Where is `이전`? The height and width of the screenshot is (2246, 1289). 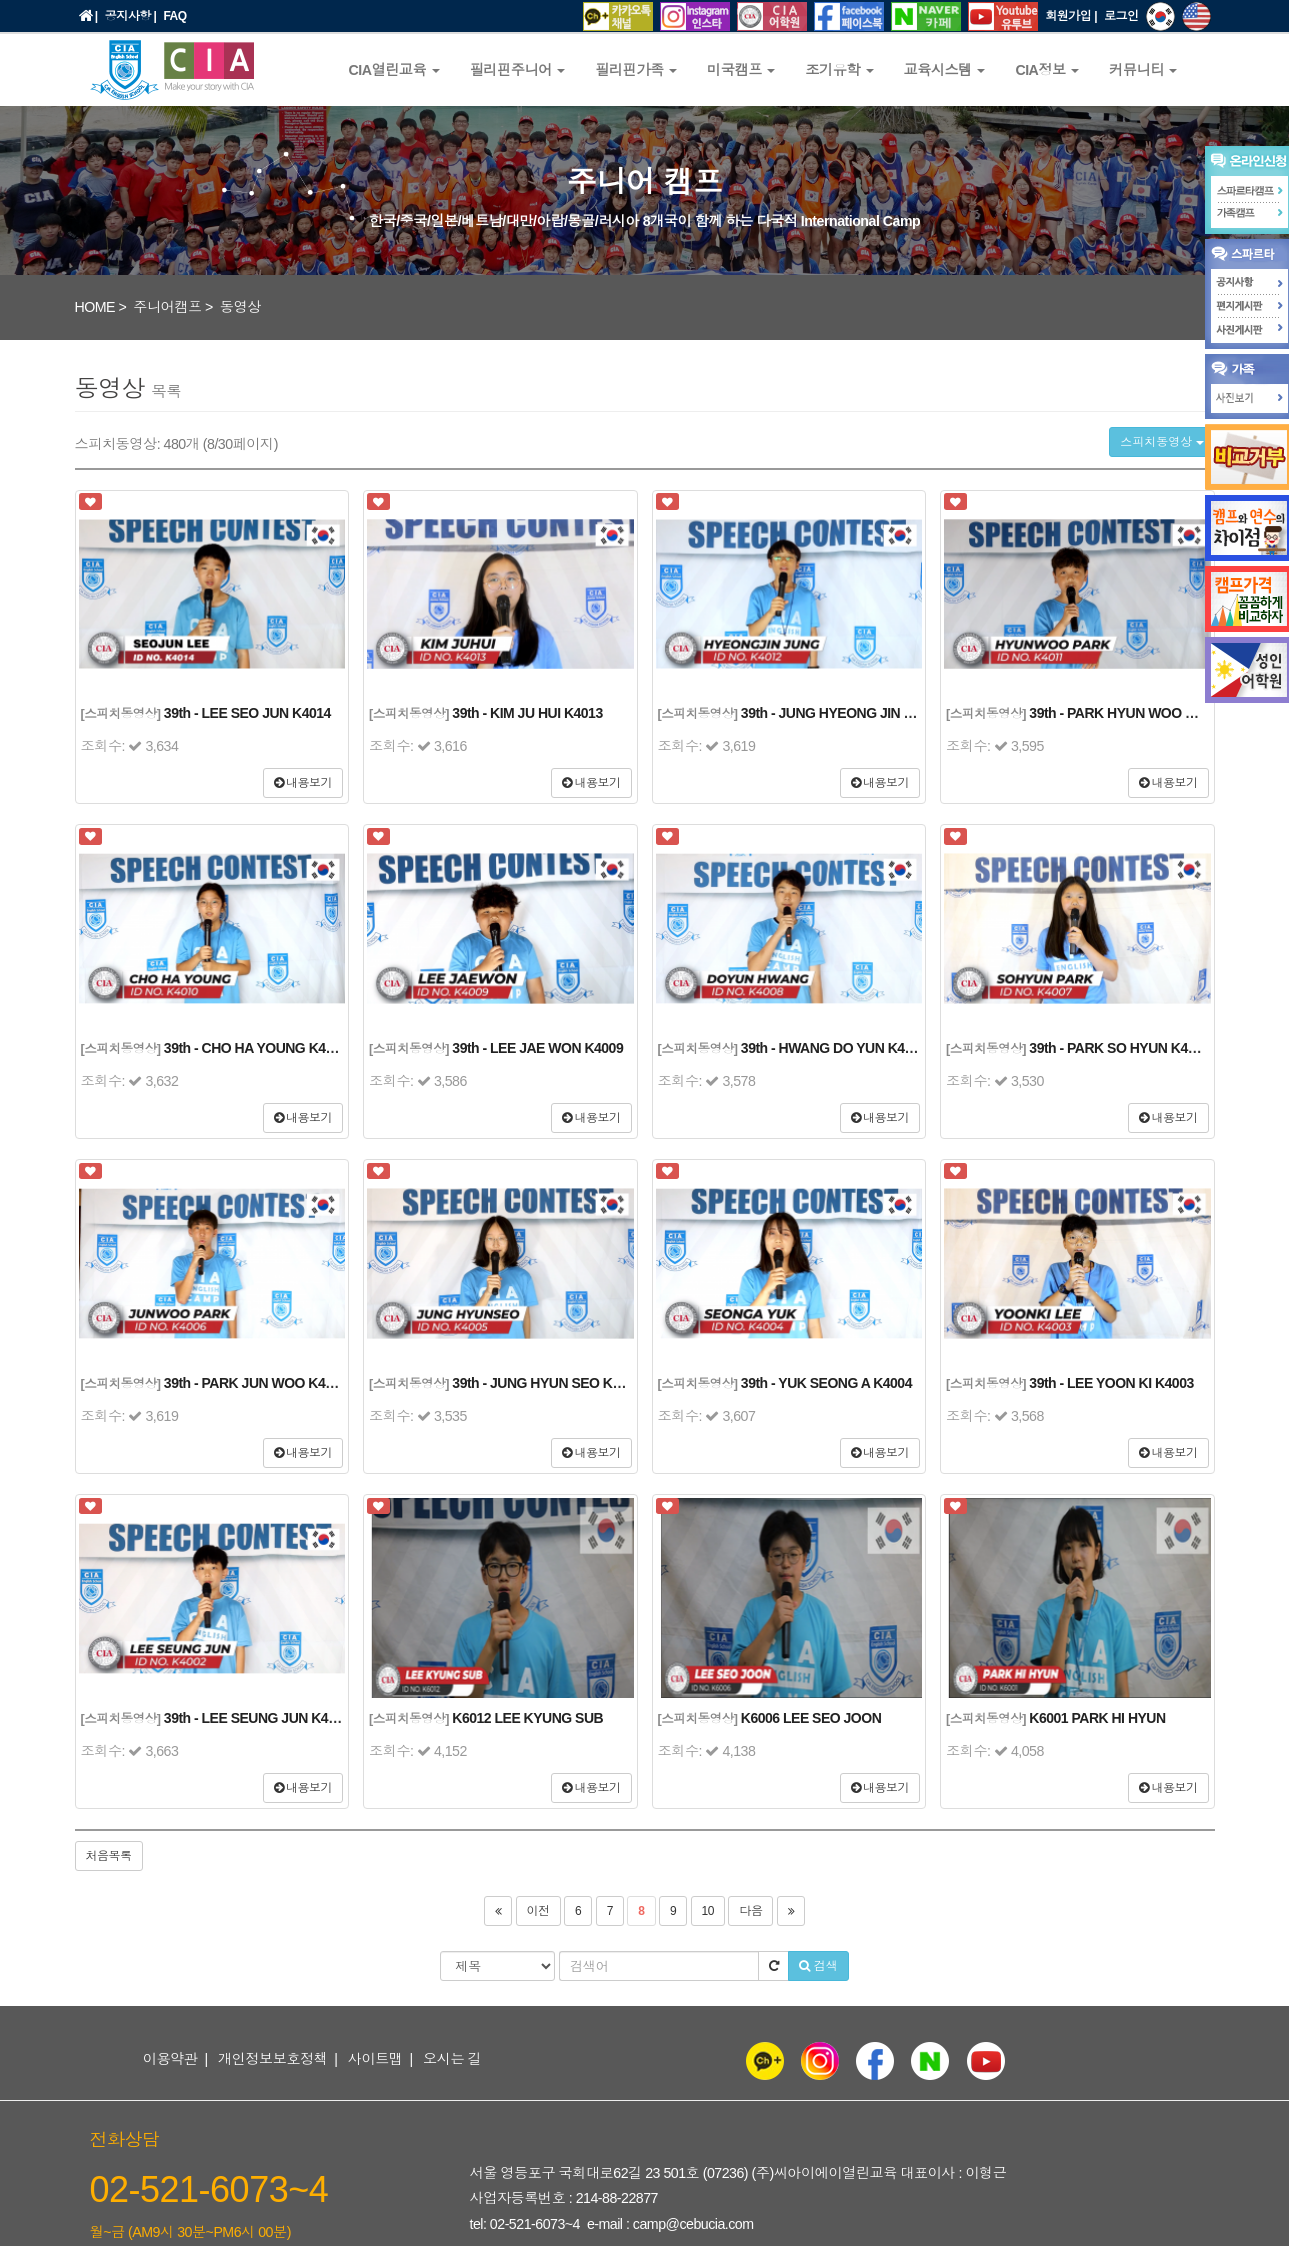 이전 is located at coordinates (538, 1911).